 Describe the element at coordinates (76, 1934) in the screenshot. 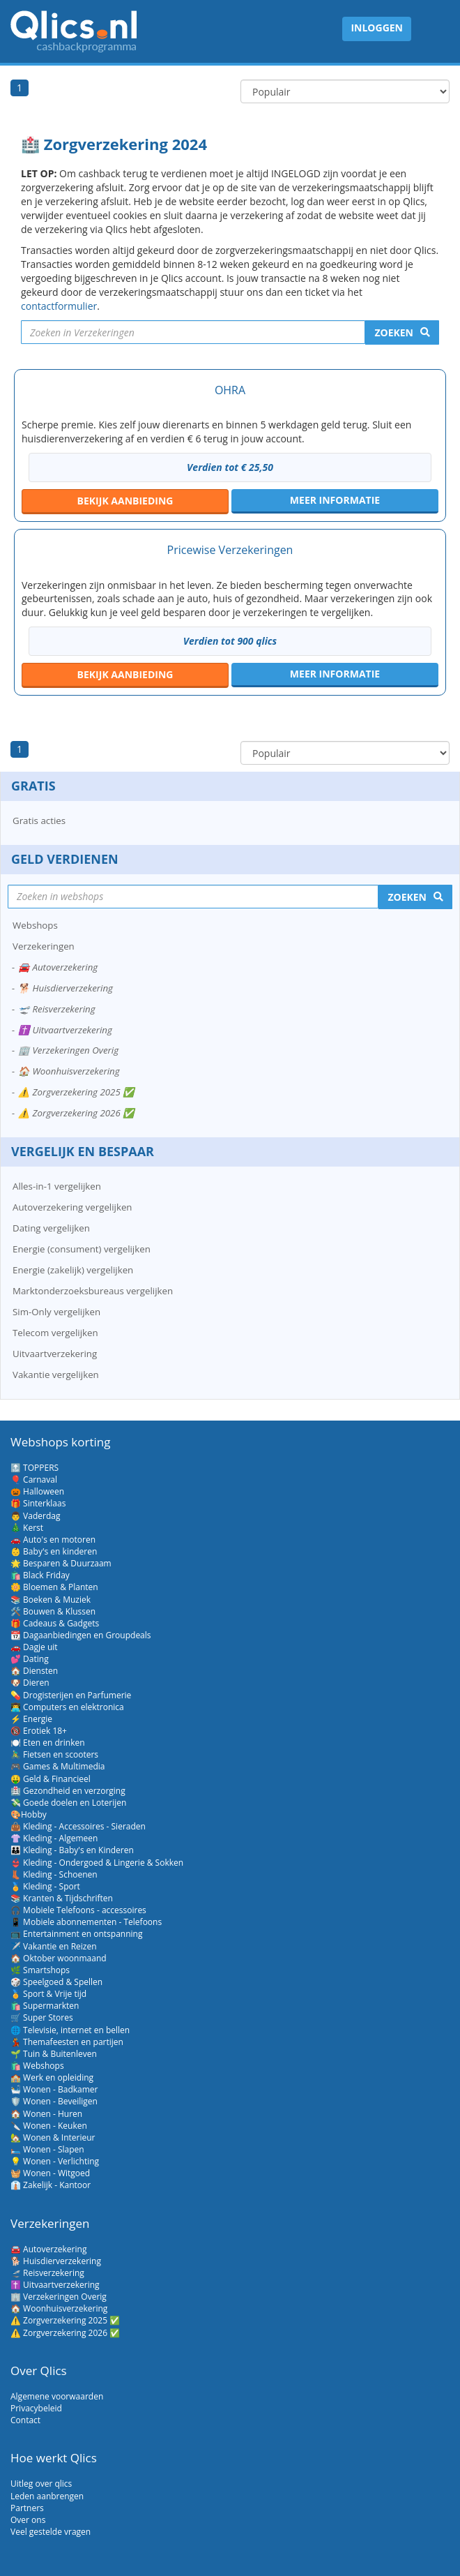

I see `📺 Entertainment en ontspanning` at that location.